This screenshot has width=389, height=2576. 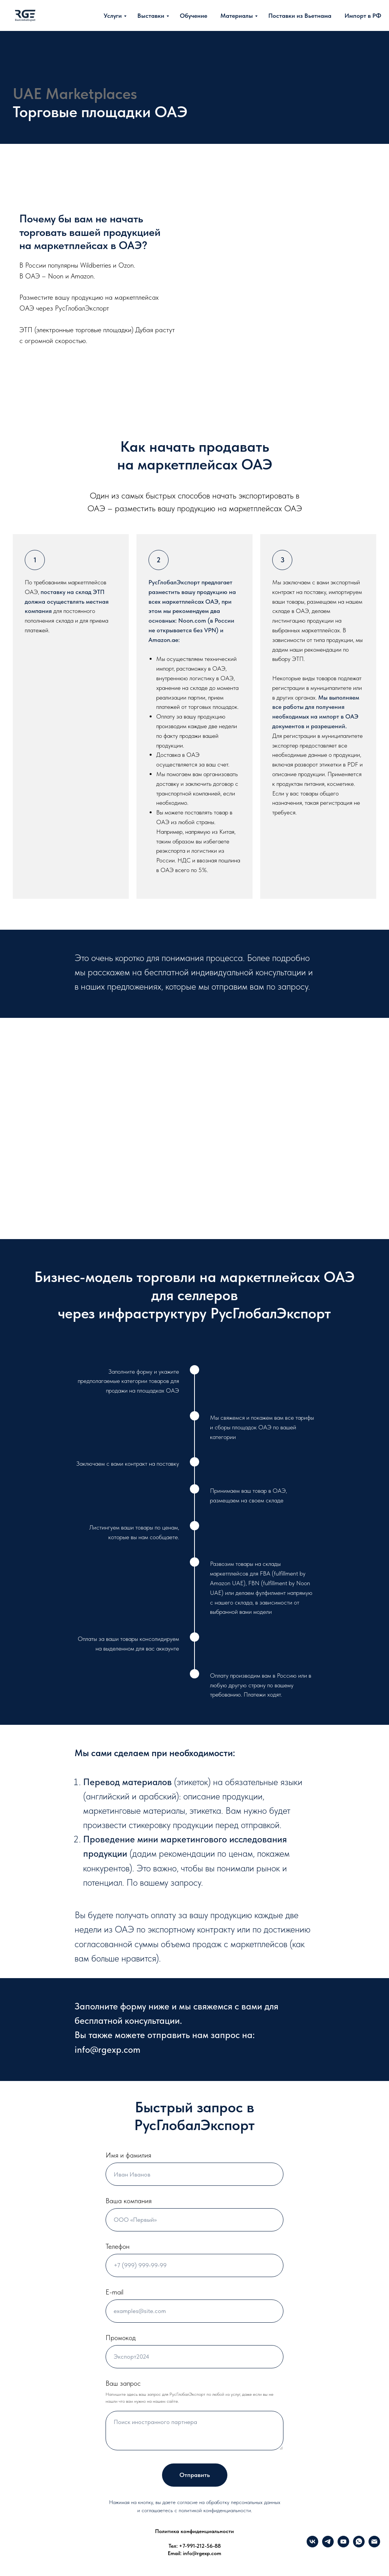 What do you see at coordinates (194, 2531) in the screenshot?
I see `Политика конфиденциальности` at bounding box center [194, 2531].